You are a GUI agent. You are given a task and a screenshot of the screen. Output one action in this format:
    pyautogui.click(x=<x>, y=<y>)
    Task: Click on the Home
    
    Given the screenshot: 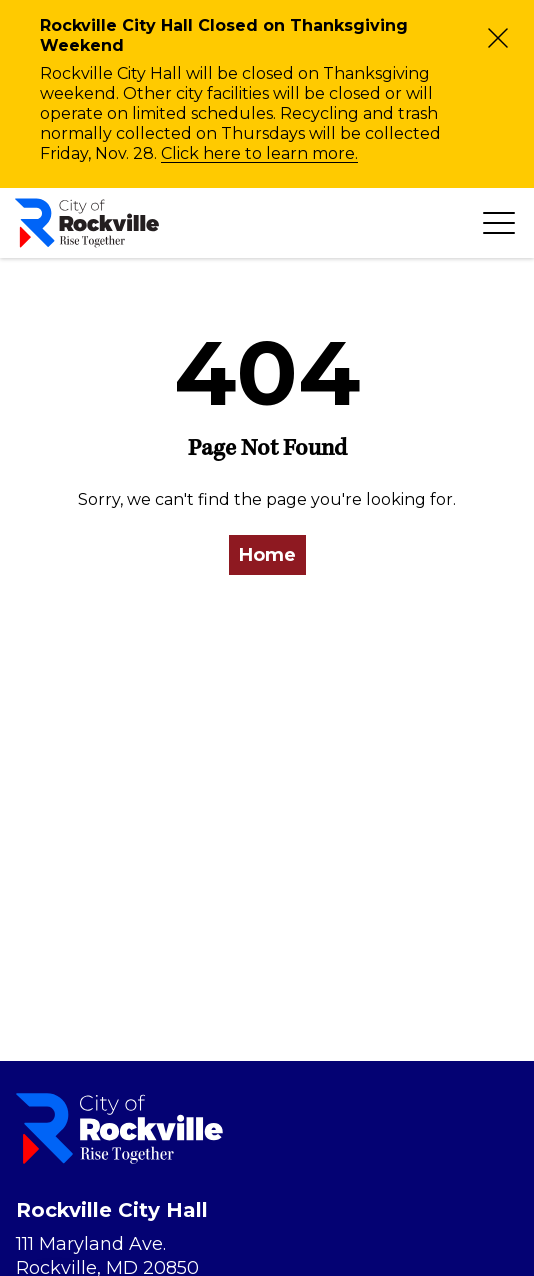 What is the action you would take?
    pyautogui.click(x=267, y=555)
    